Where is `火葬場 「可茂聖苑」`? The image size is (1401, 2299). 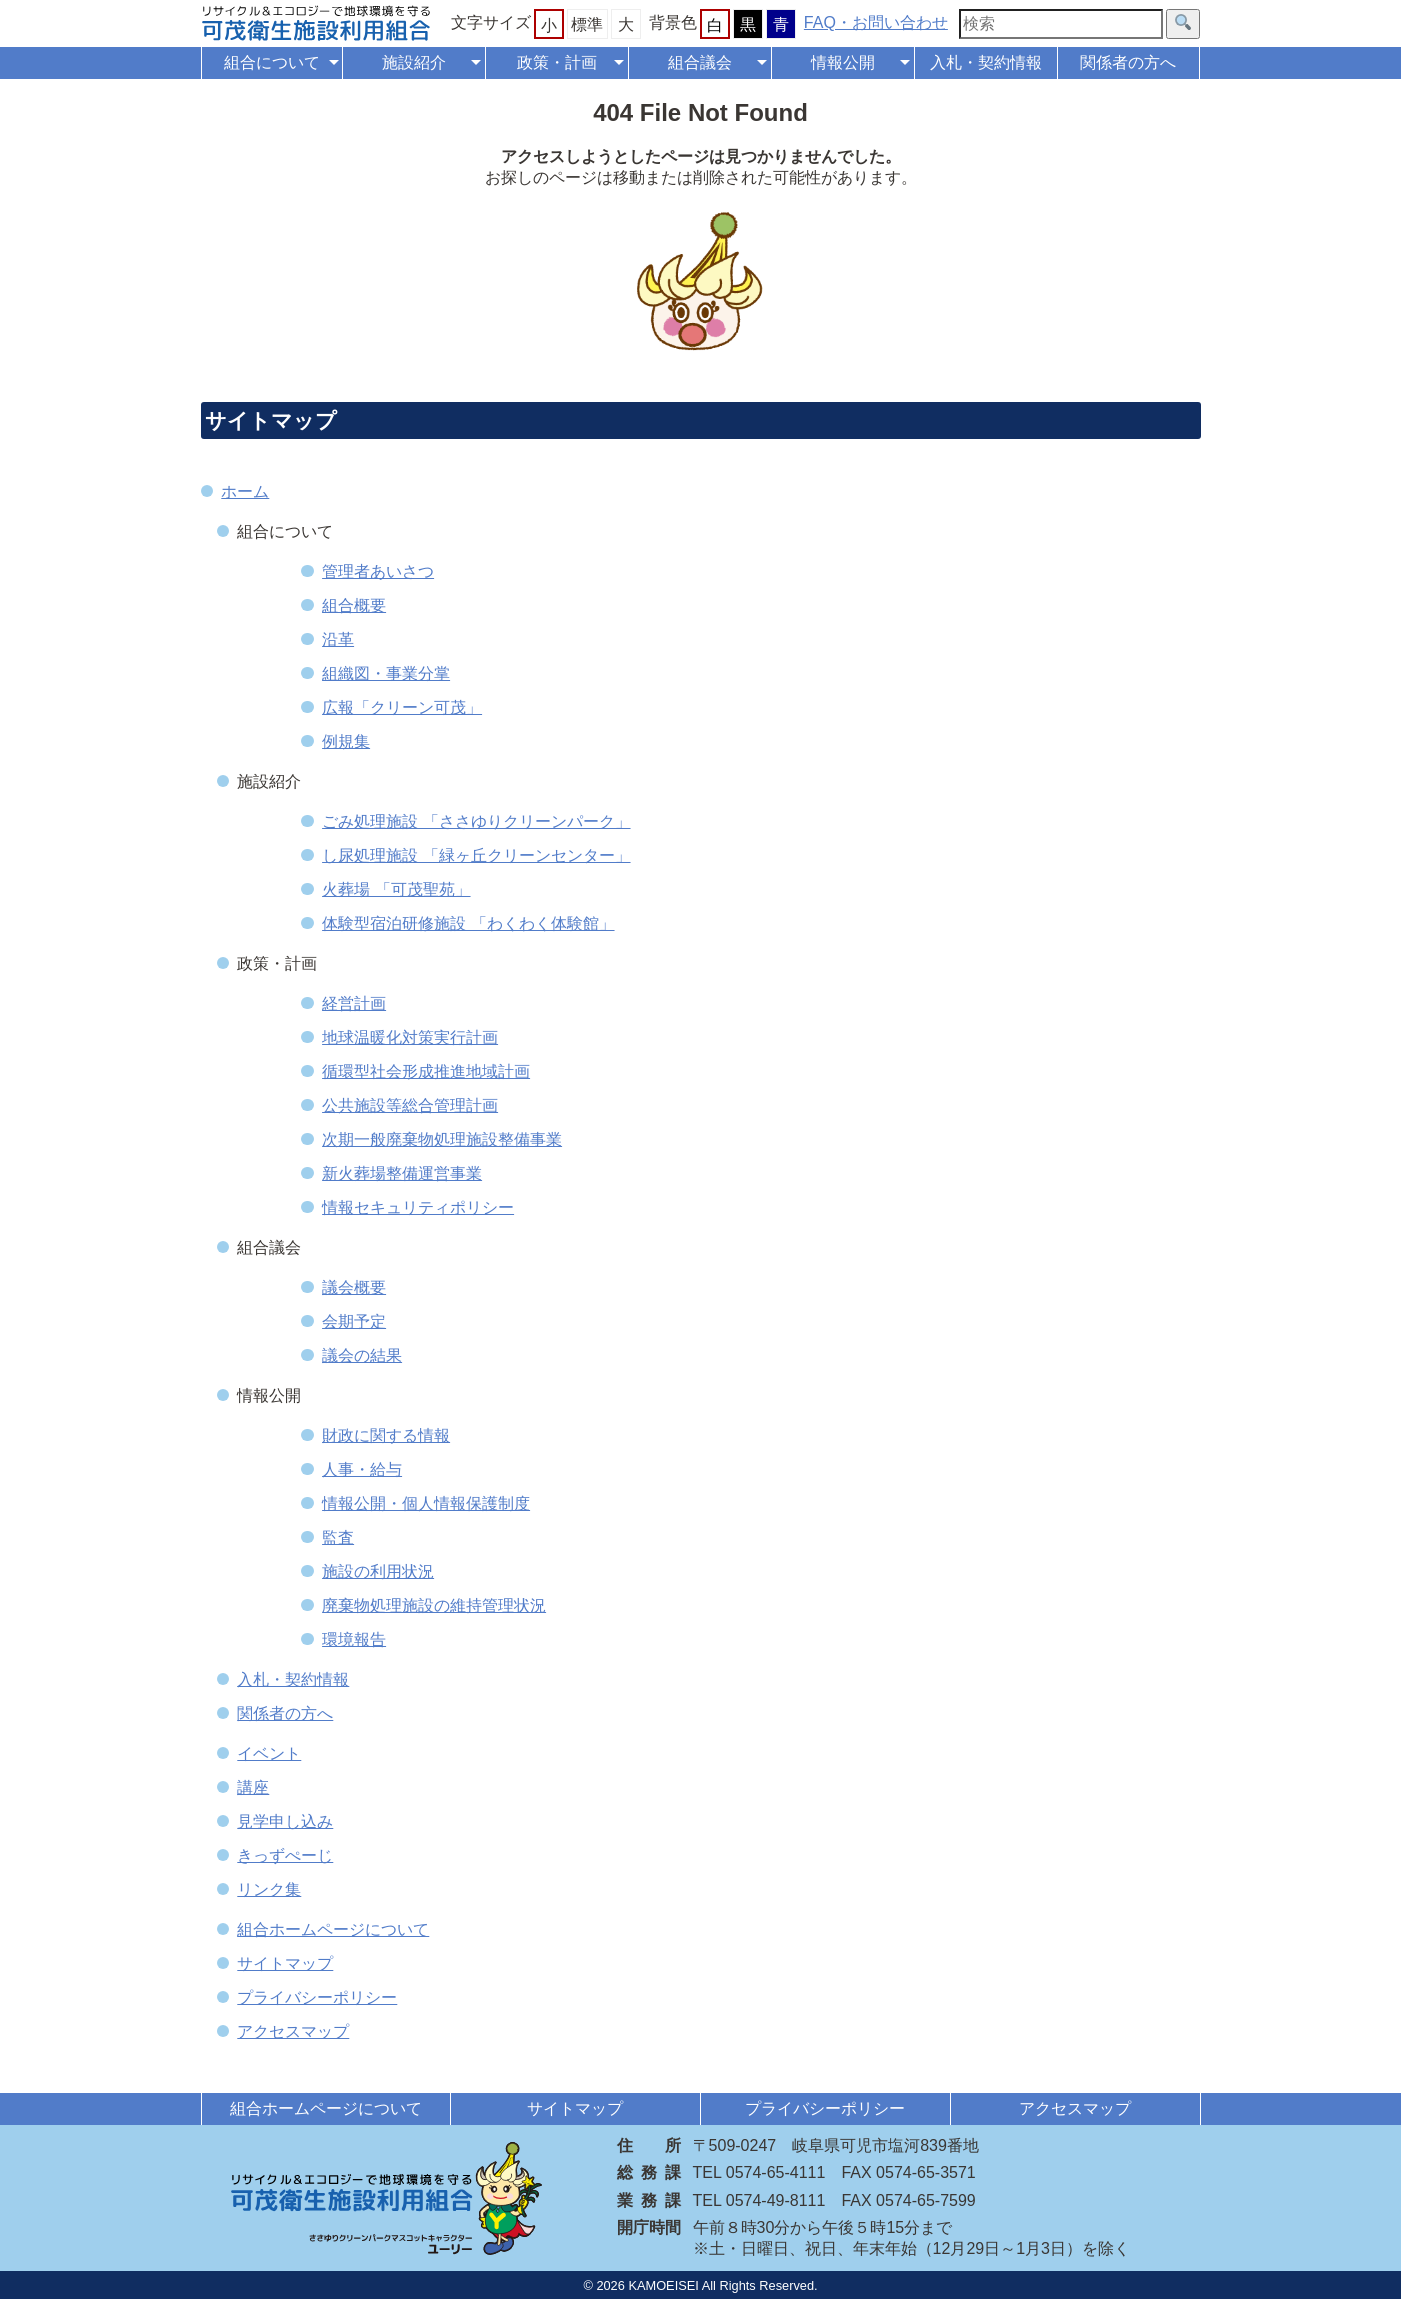 火葬場 「可茂聖苑」 is located at coordinates (396, 889).